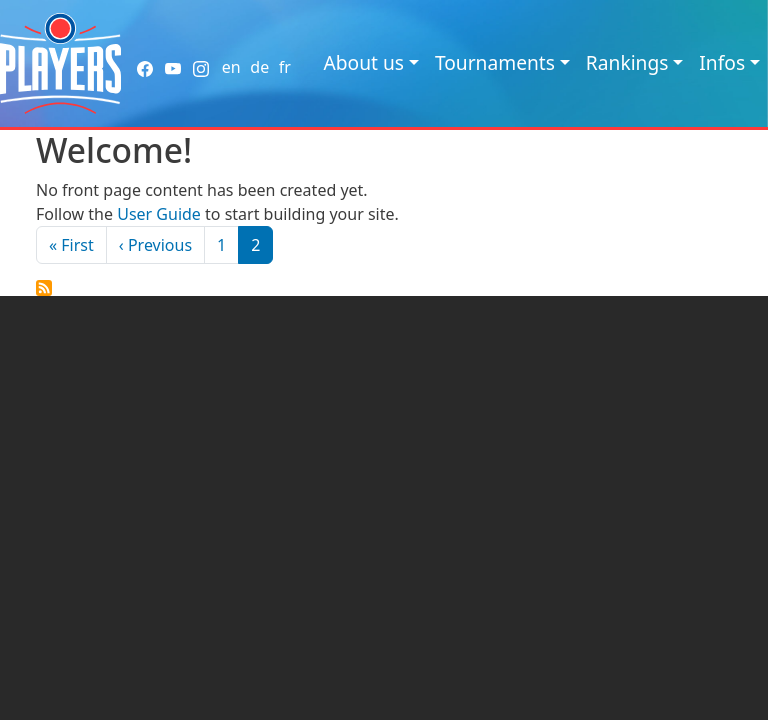 The image size is (768, 720). What do you see at coordinates (44, 288) in the screenshot?
I see `Subscribe to` at bounding box center [44, 288].